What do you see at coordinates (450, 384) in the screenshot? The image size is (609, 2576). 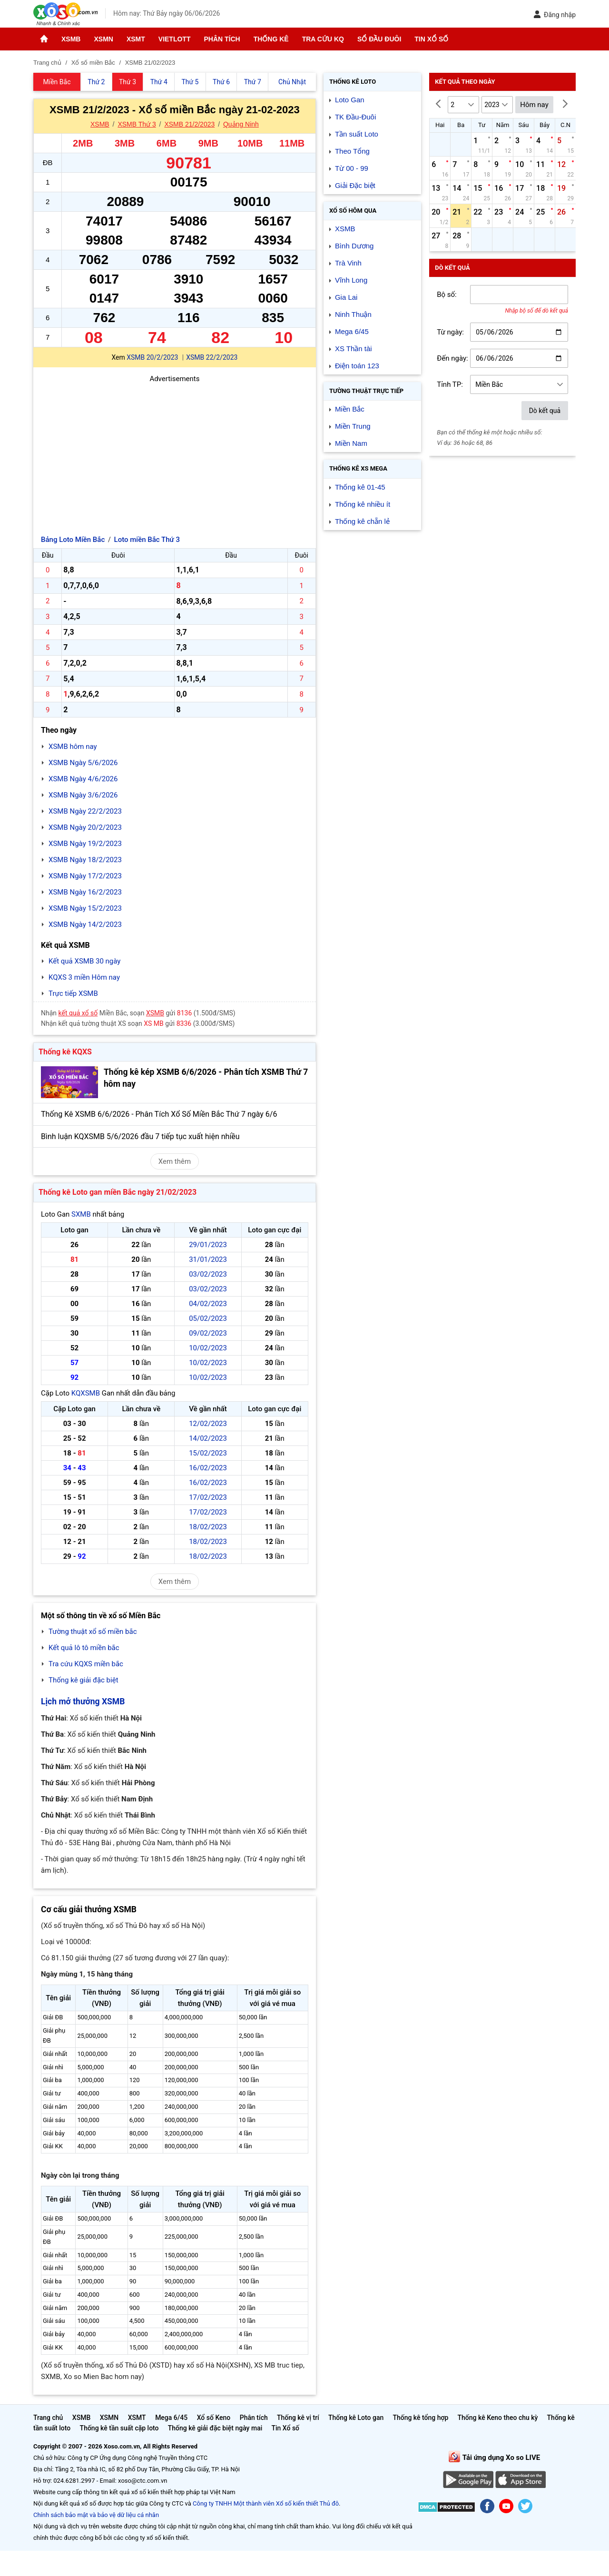 I see `Tỉnh TP:` at bounding box center [450, 384].